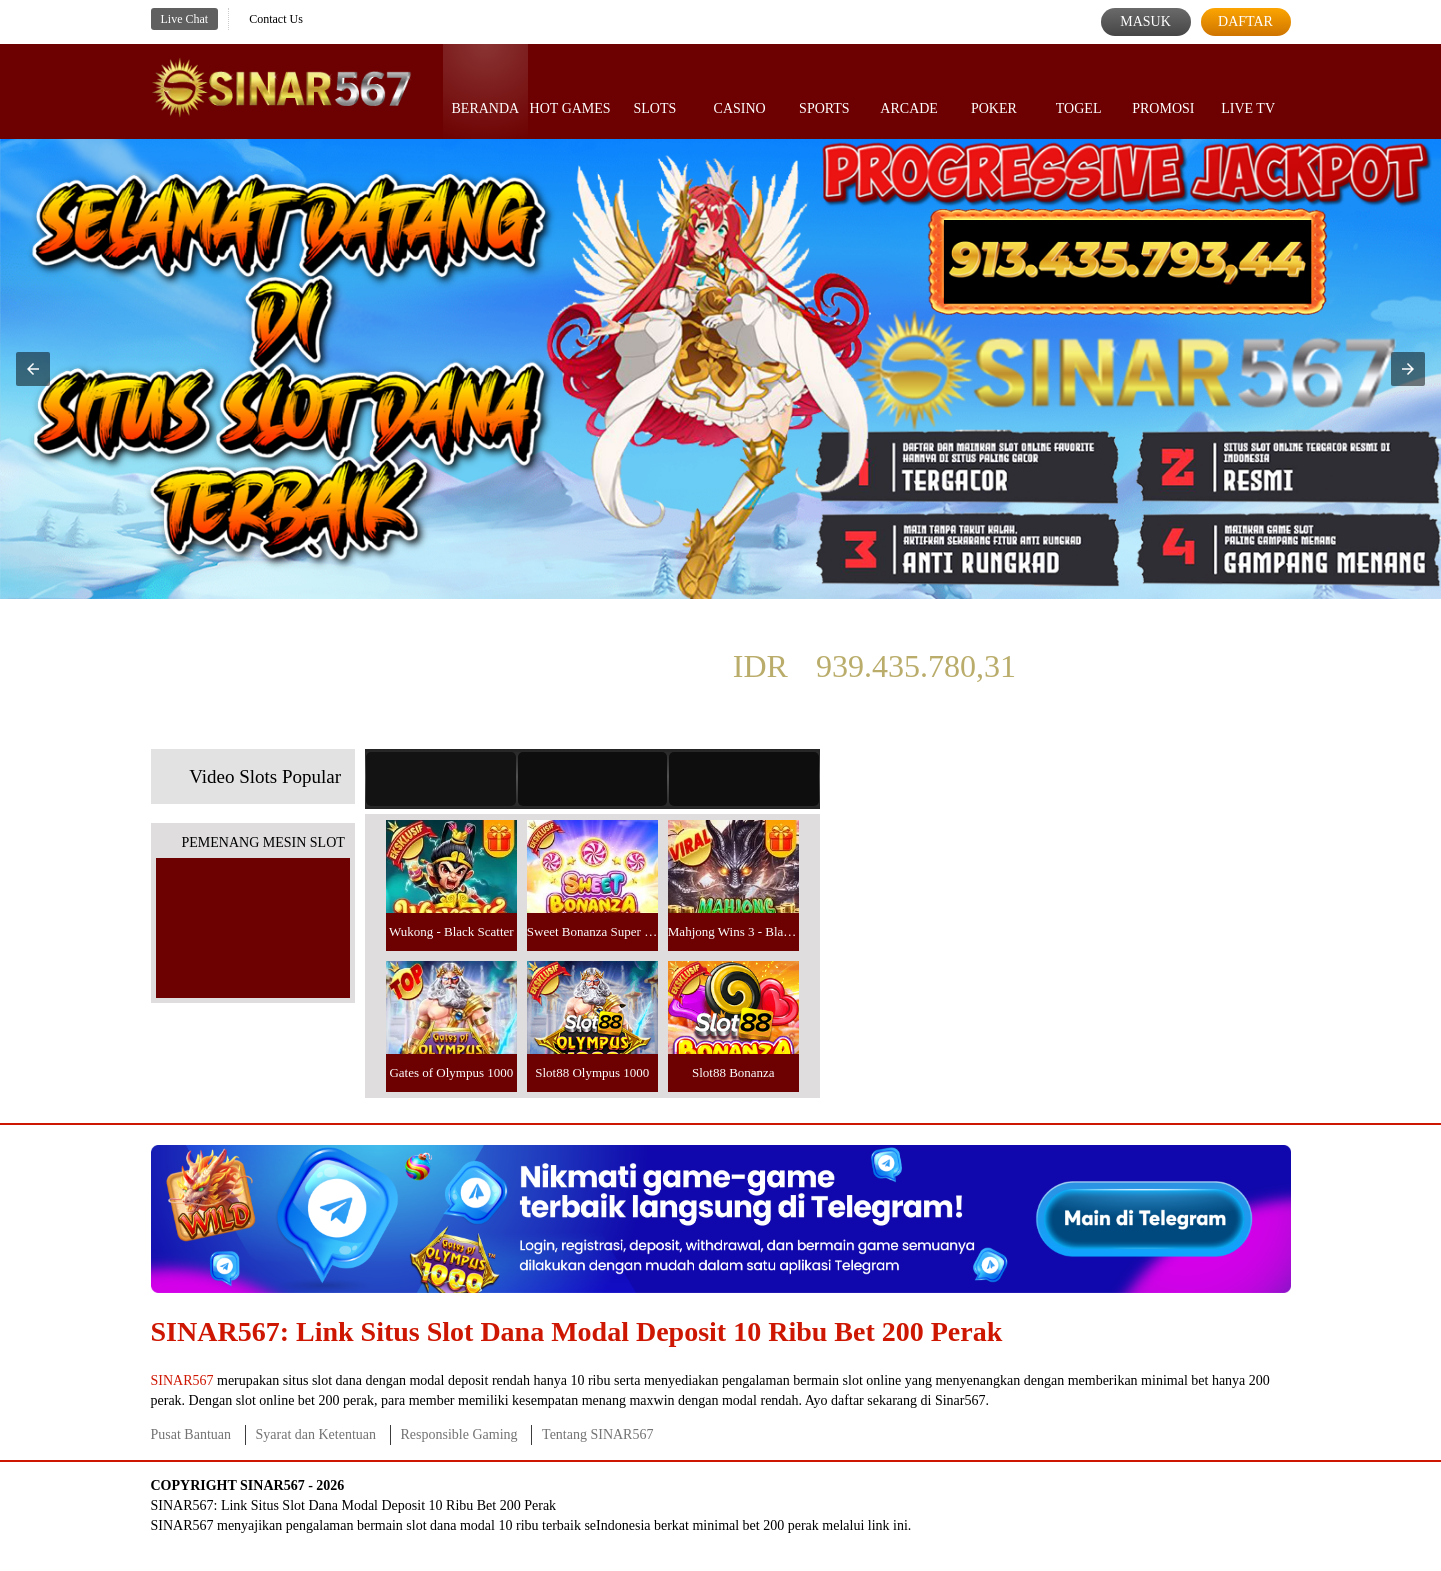 The image size is (1441, 1571). What do you see at coordinates (1079, 90) in the screenshot?
I see `Togel` at bounding box center [1079, 90].